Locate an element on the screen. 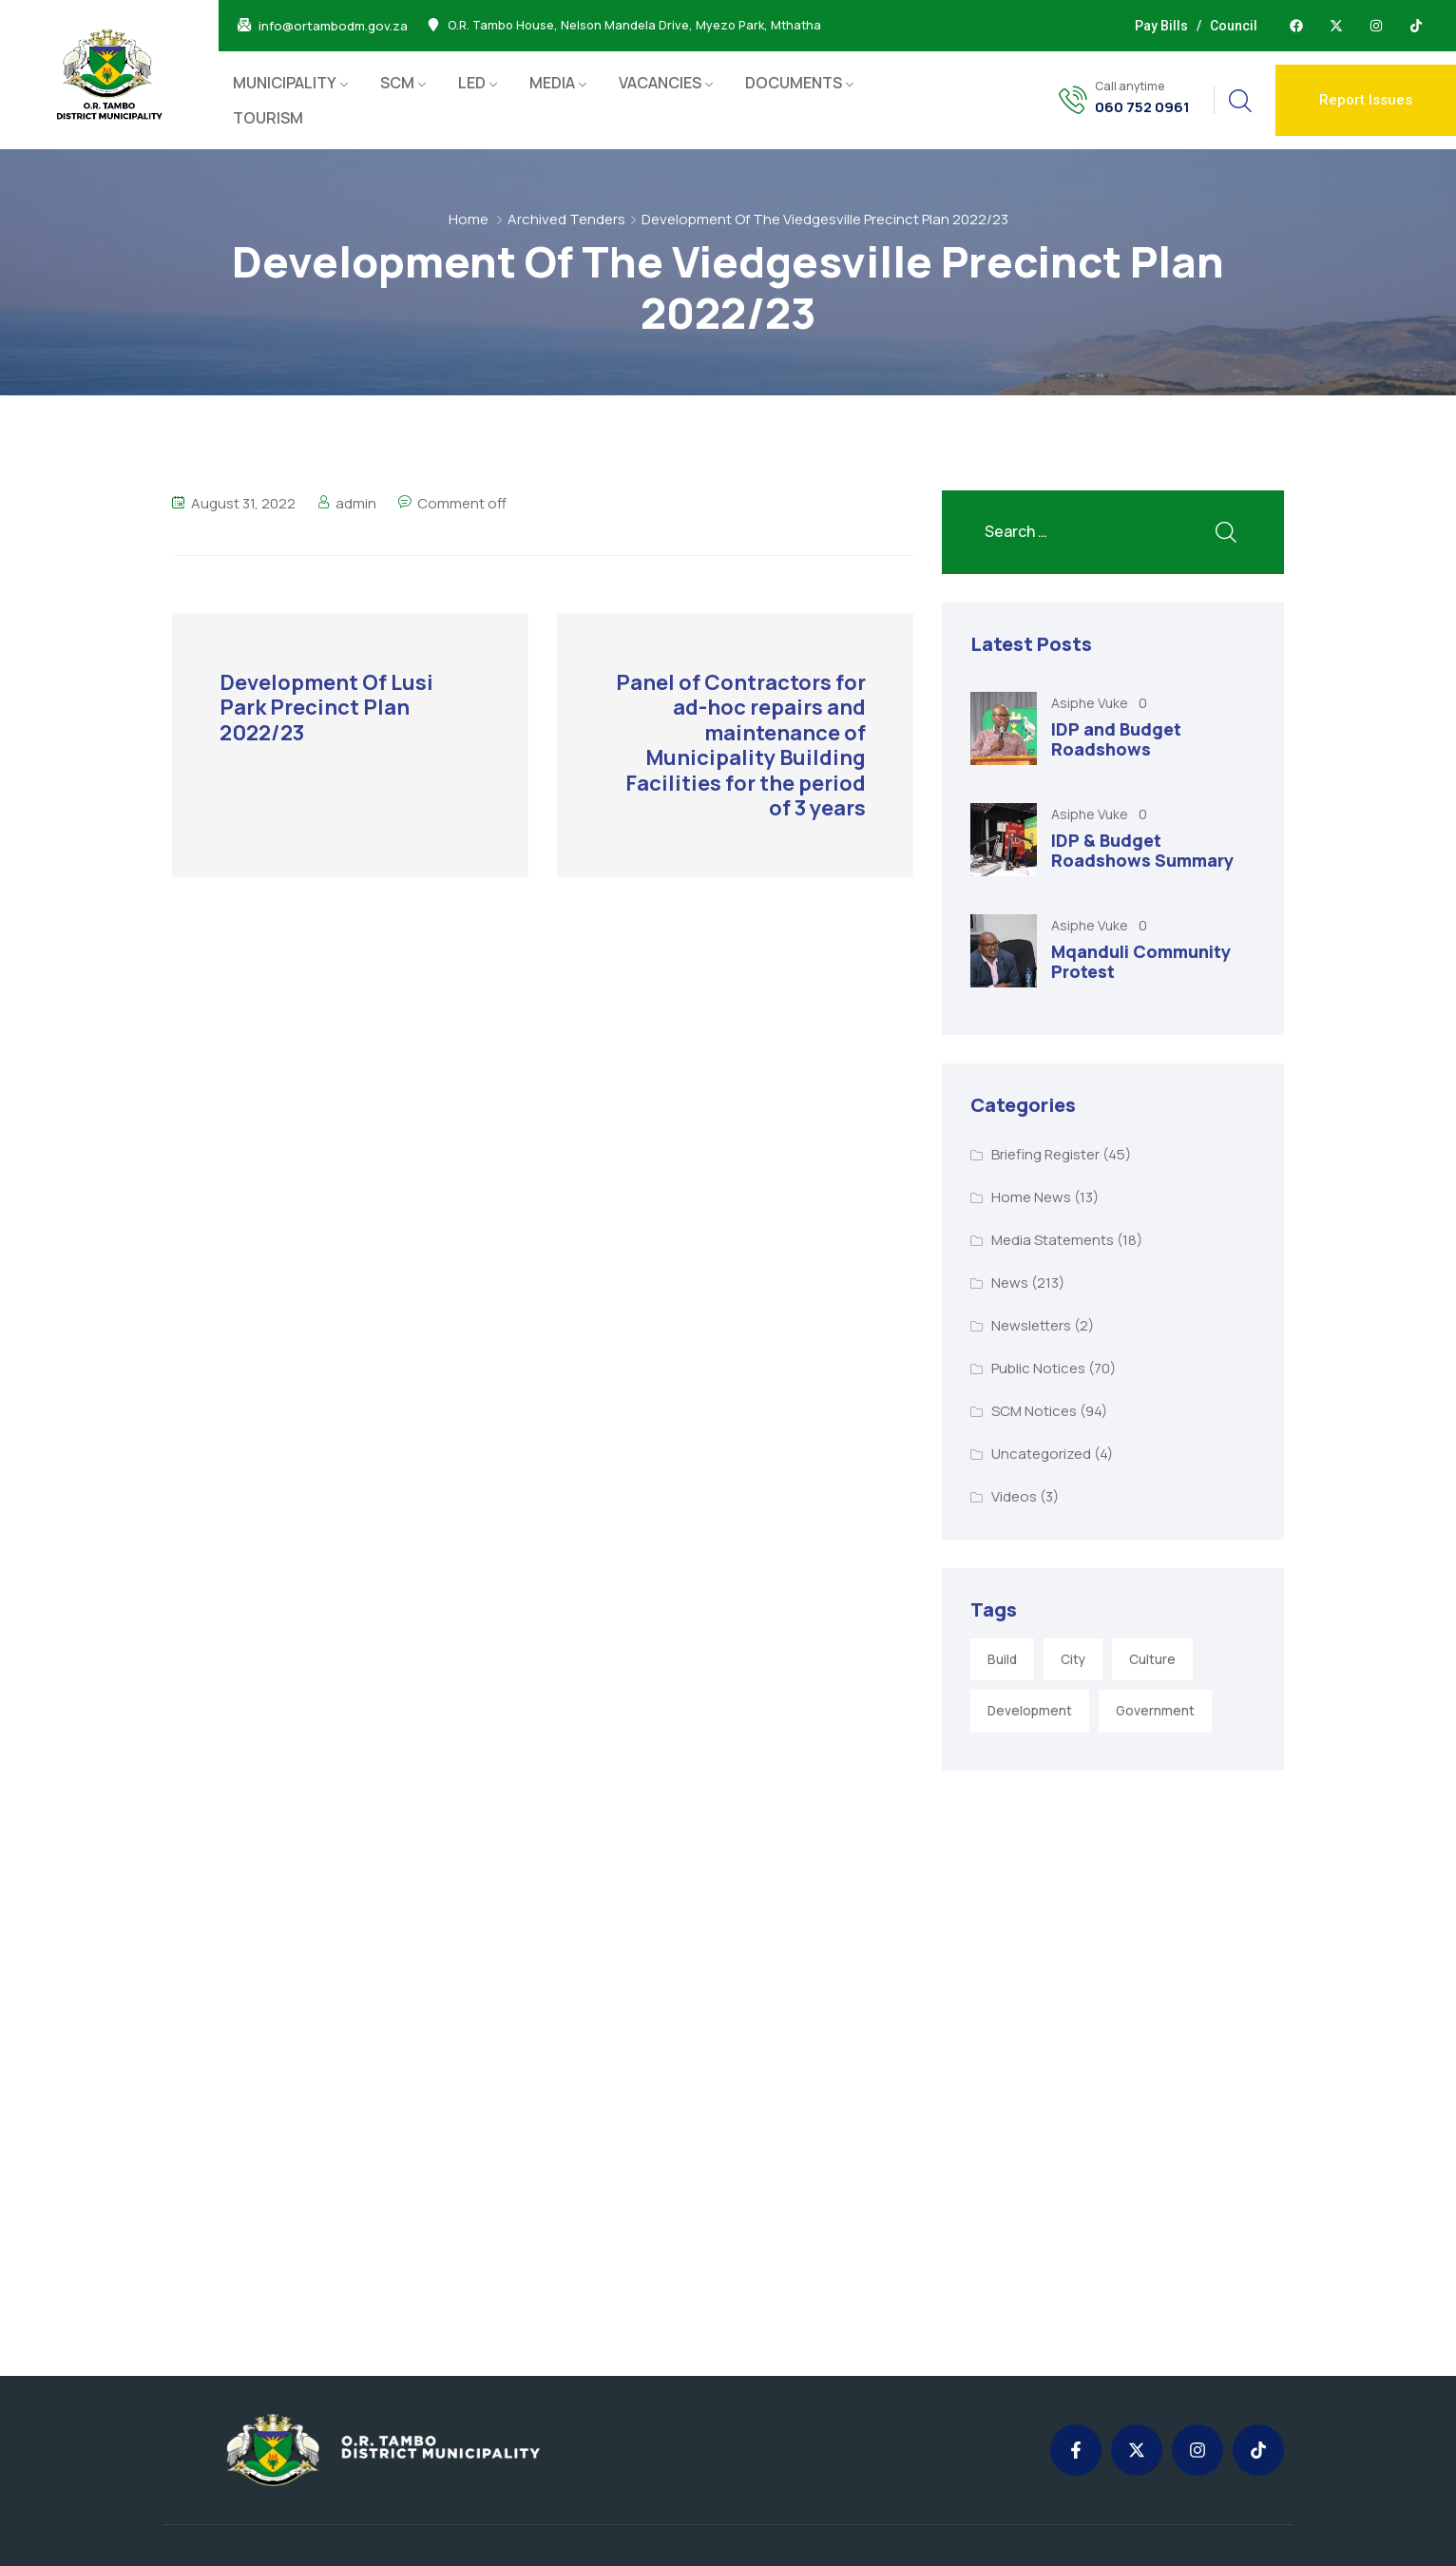  O.R. Tambo House, Nelson Mandela Drive, Myezo Park, Mthatha is located at coordinates (634, 25).